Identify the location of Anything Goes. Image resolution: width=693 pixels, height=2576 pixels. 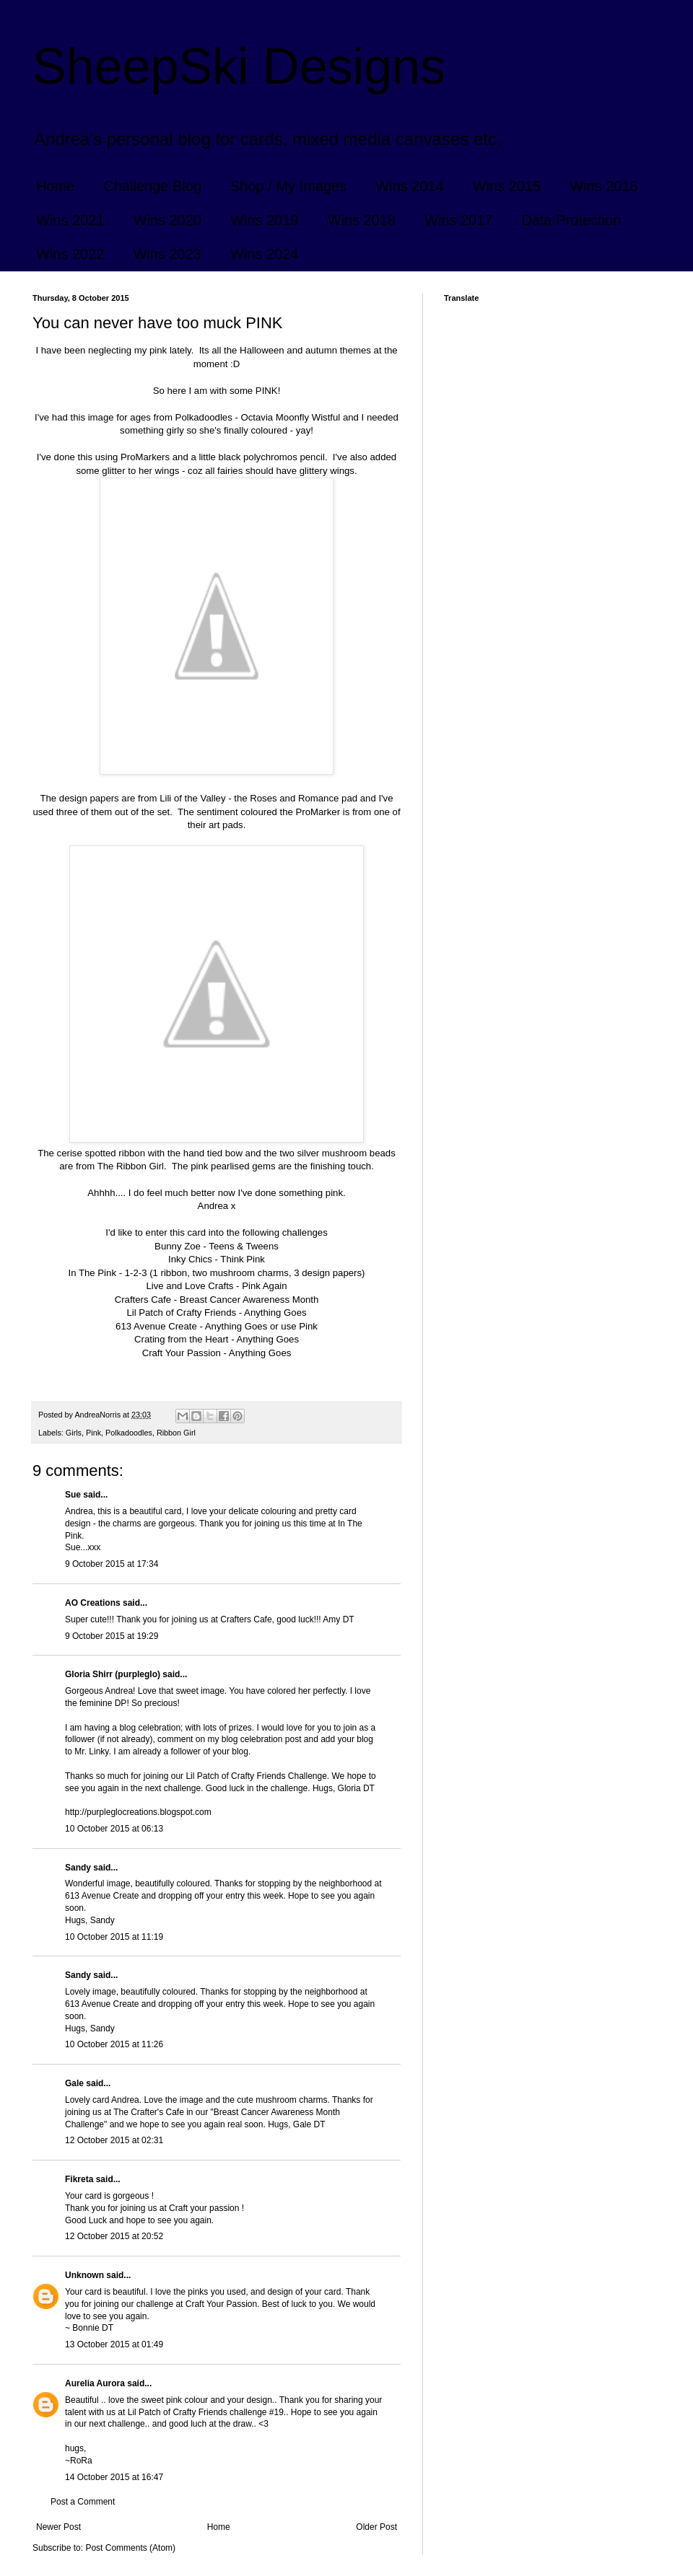
(275, 1312).